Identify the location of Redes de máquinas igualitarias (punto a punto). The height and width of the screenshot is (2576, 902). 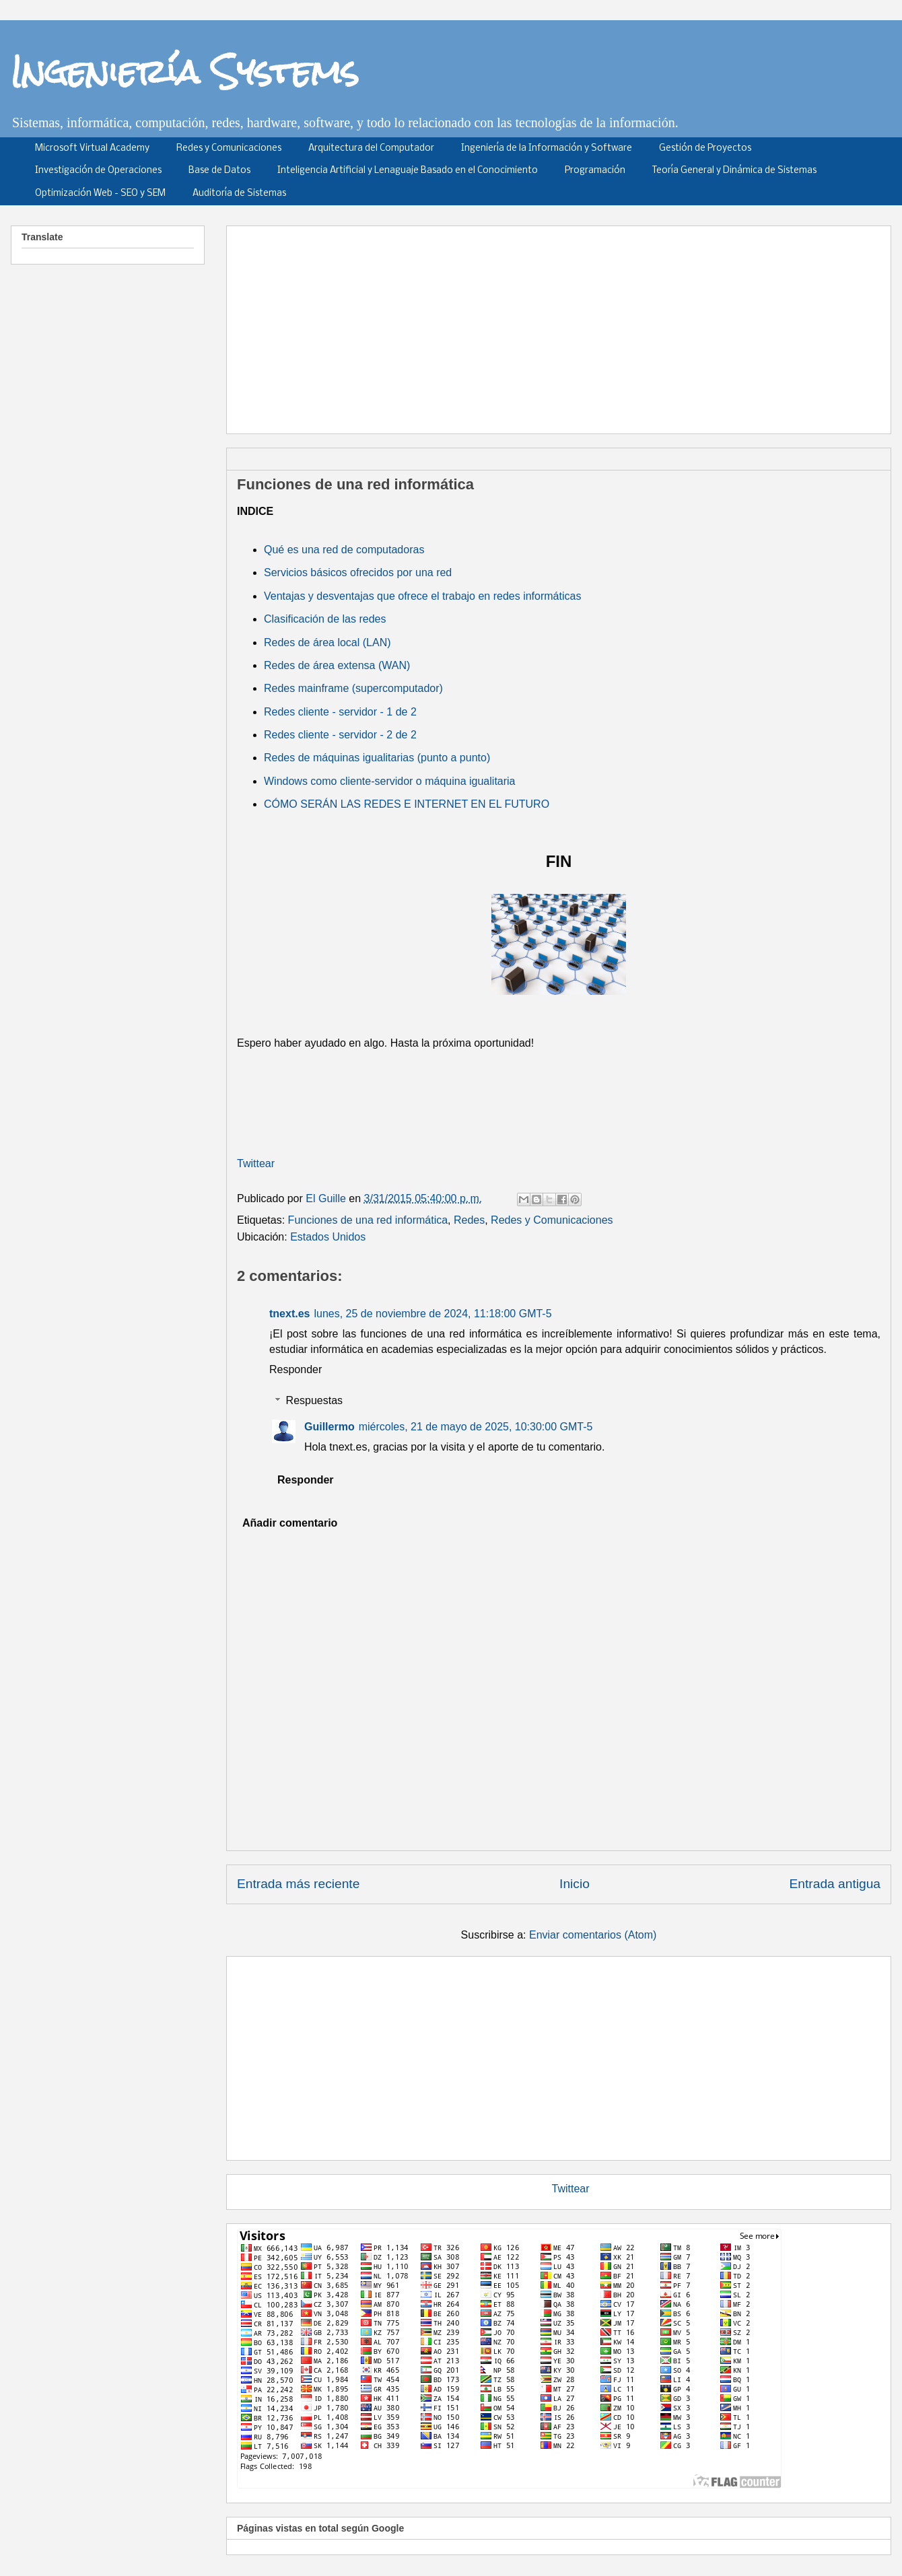
(377, 757).